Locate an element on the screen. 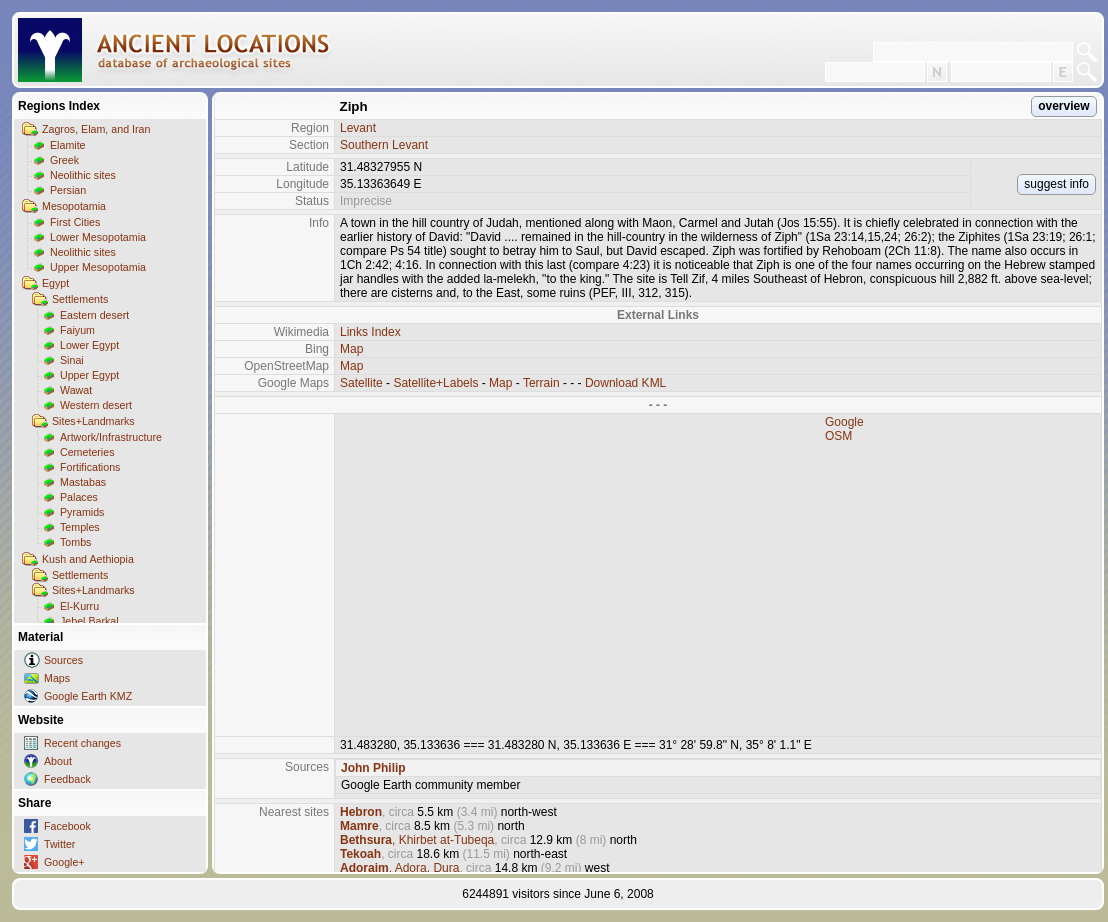  Recent changes is located at coordinates (82, 743).